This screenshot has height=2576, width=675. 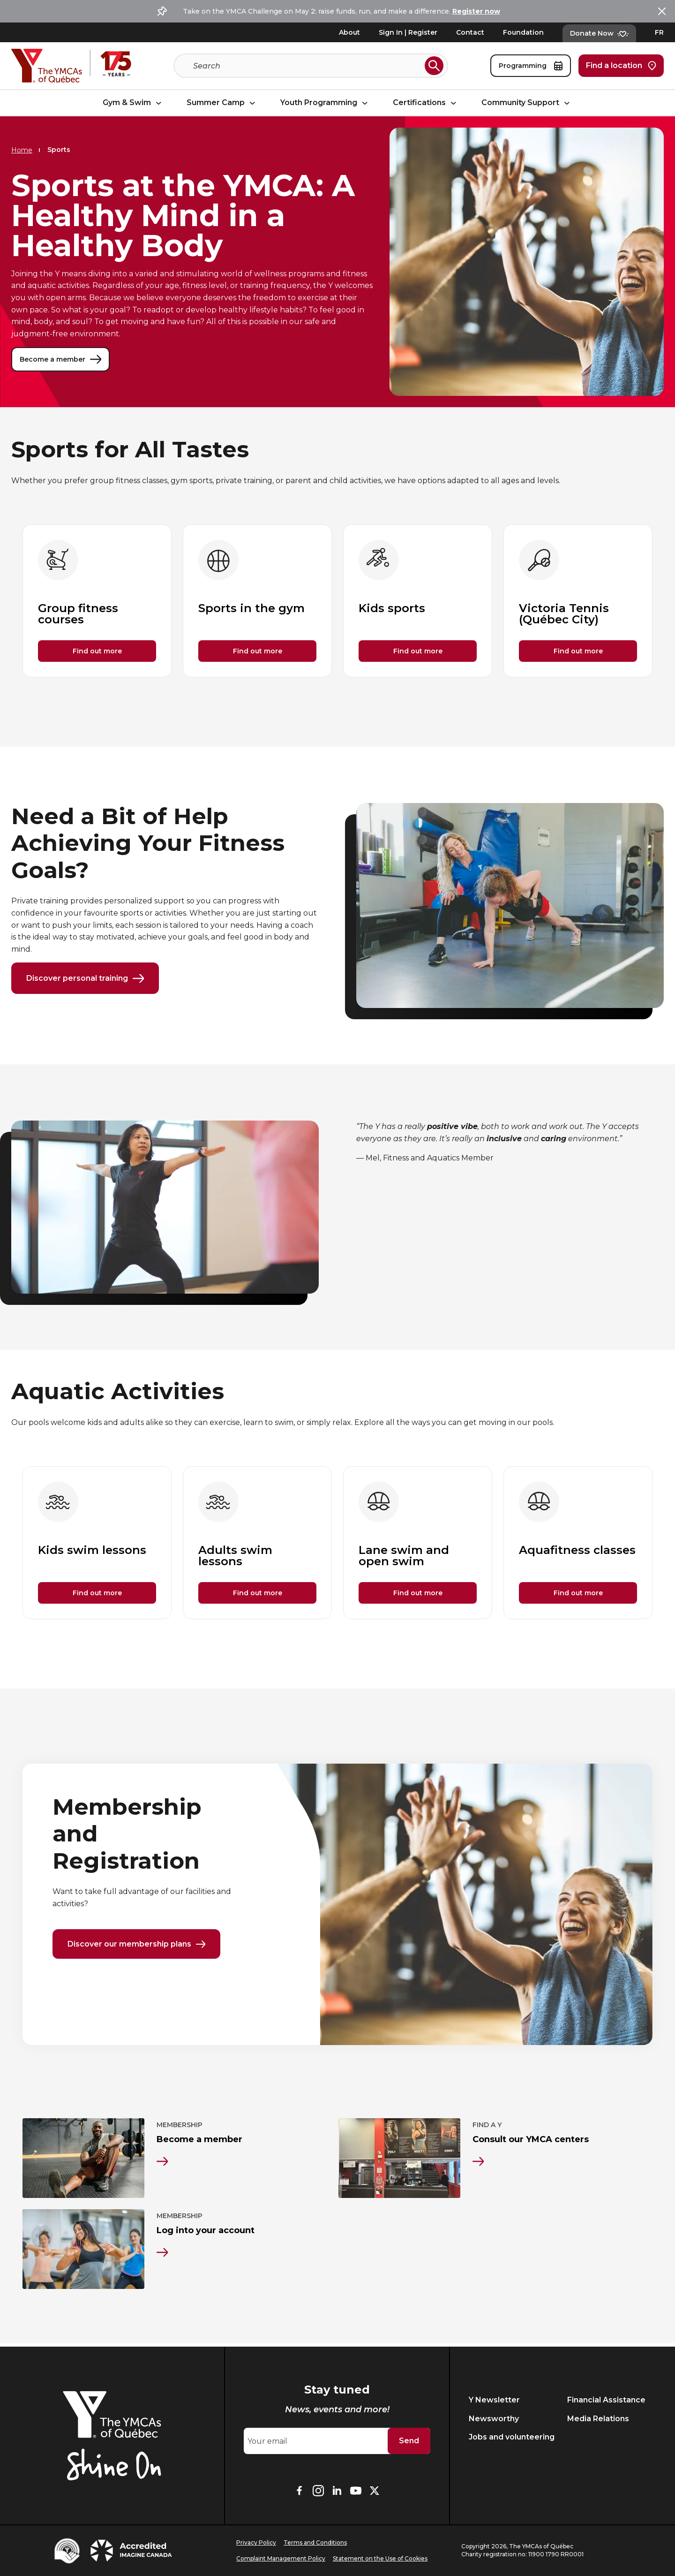 What do you see at coordinates (21, 150) in the screenshot?
I see `Home` at bounding box center [21, 150].